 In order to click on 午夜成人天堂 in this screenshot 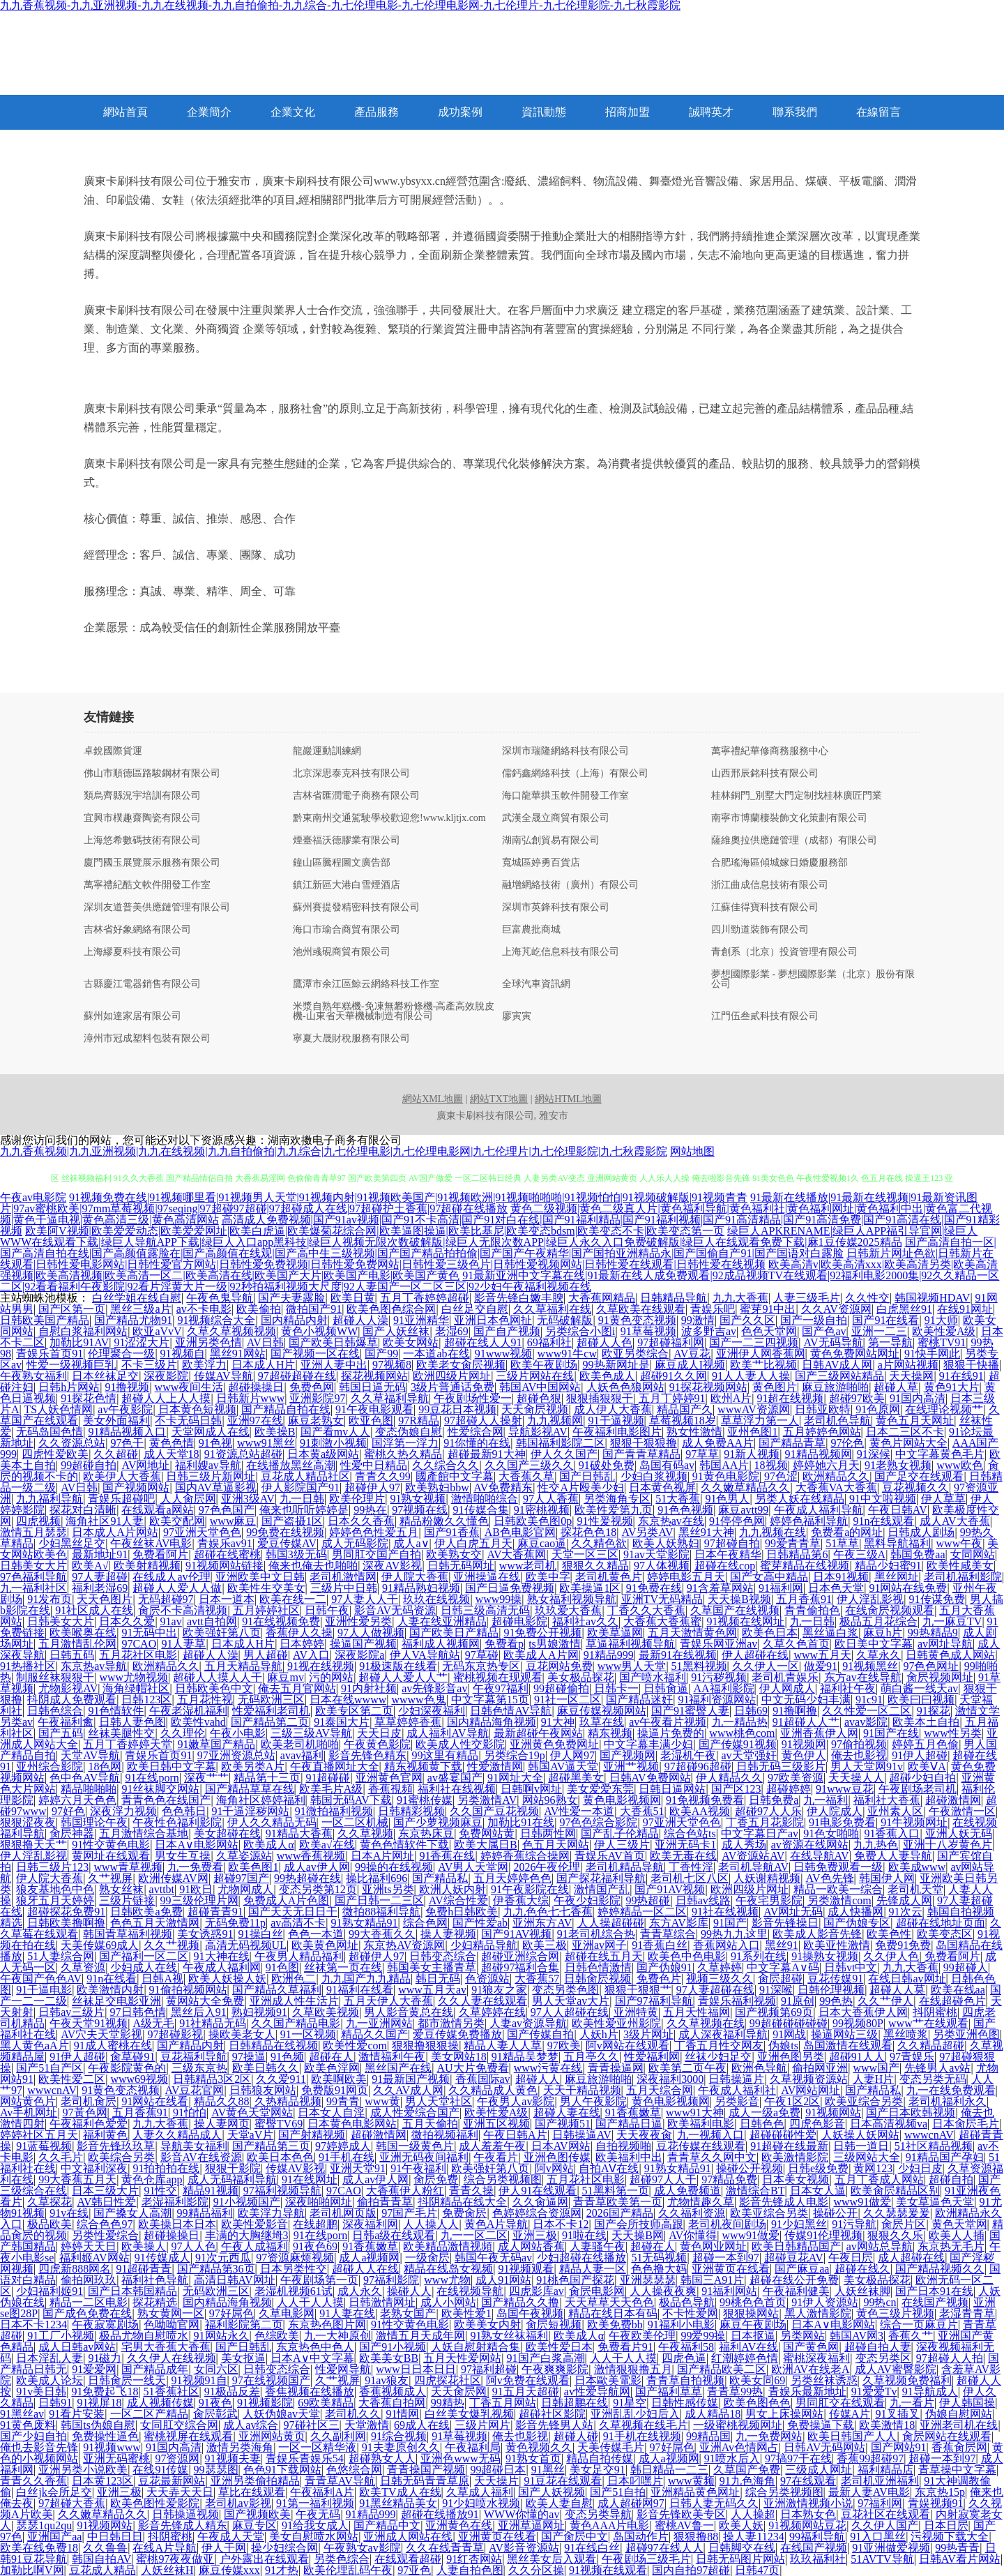, I will do `click(230, 2537)`.